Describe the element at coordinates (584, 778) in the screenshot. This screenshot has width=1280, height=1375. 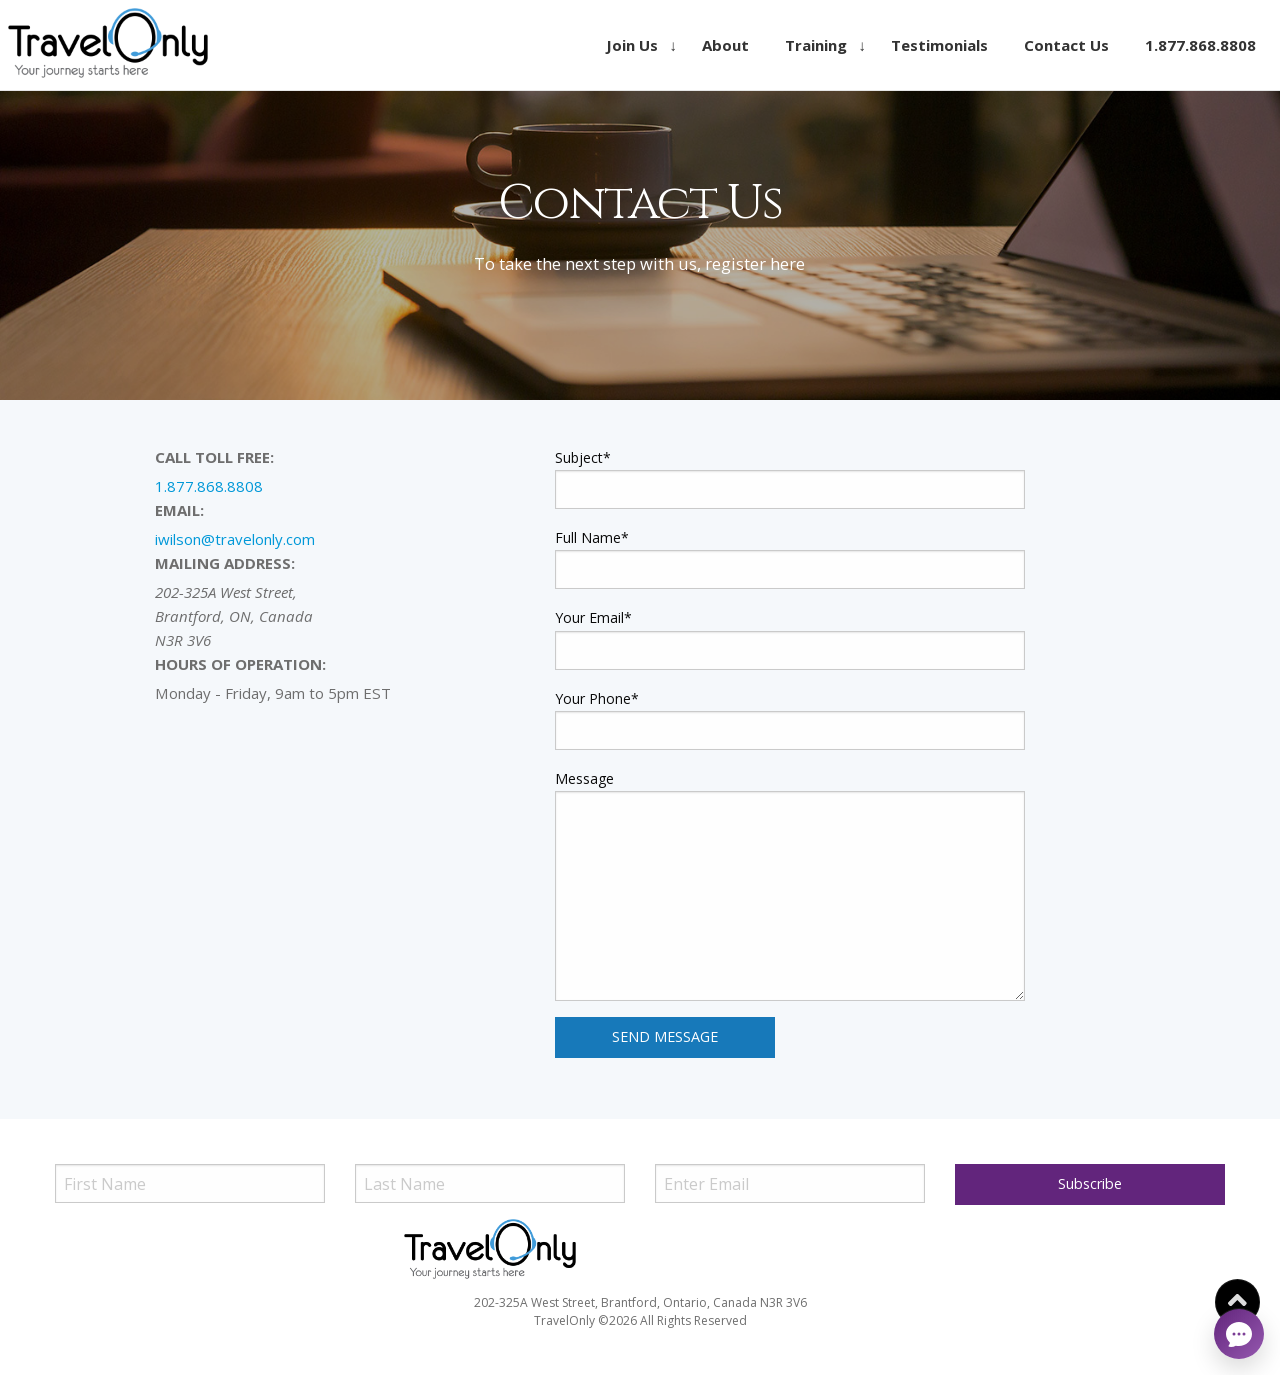
I see `Message` at that location.